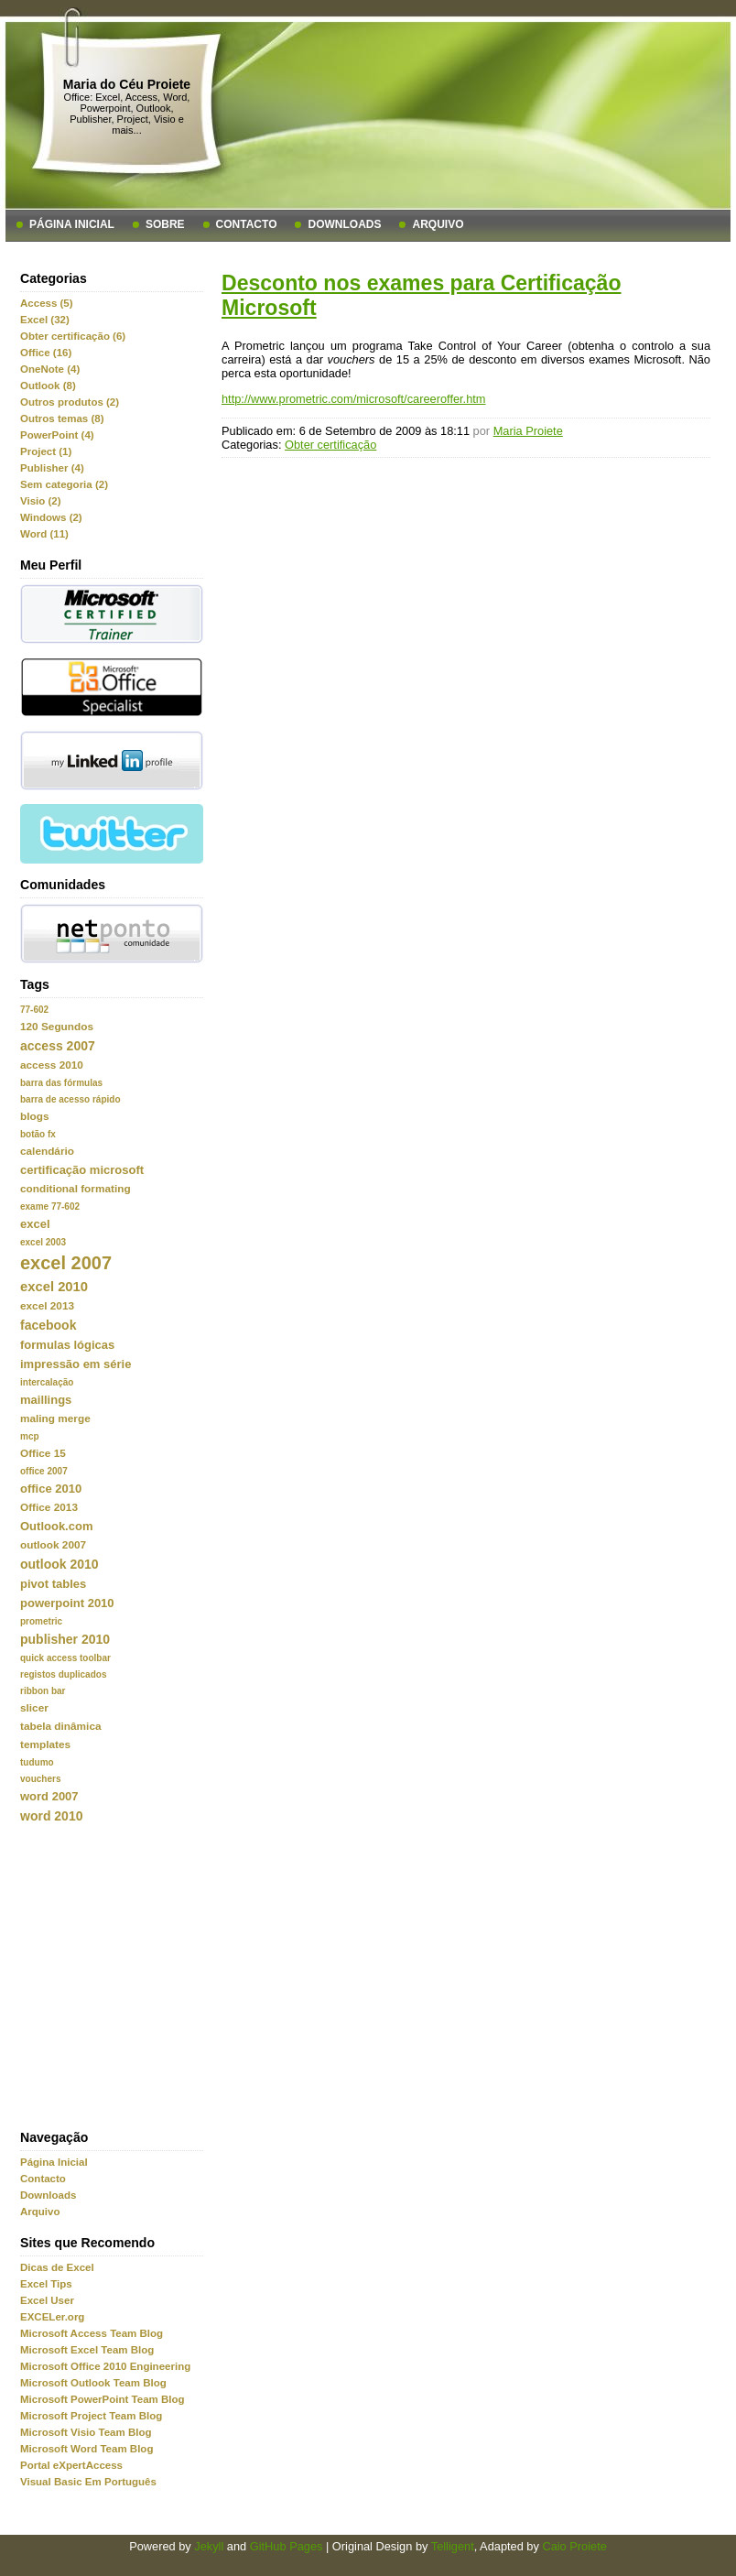 This screenshot has height=2576, width=736. I want to click on Downloads, so click(344, 224).